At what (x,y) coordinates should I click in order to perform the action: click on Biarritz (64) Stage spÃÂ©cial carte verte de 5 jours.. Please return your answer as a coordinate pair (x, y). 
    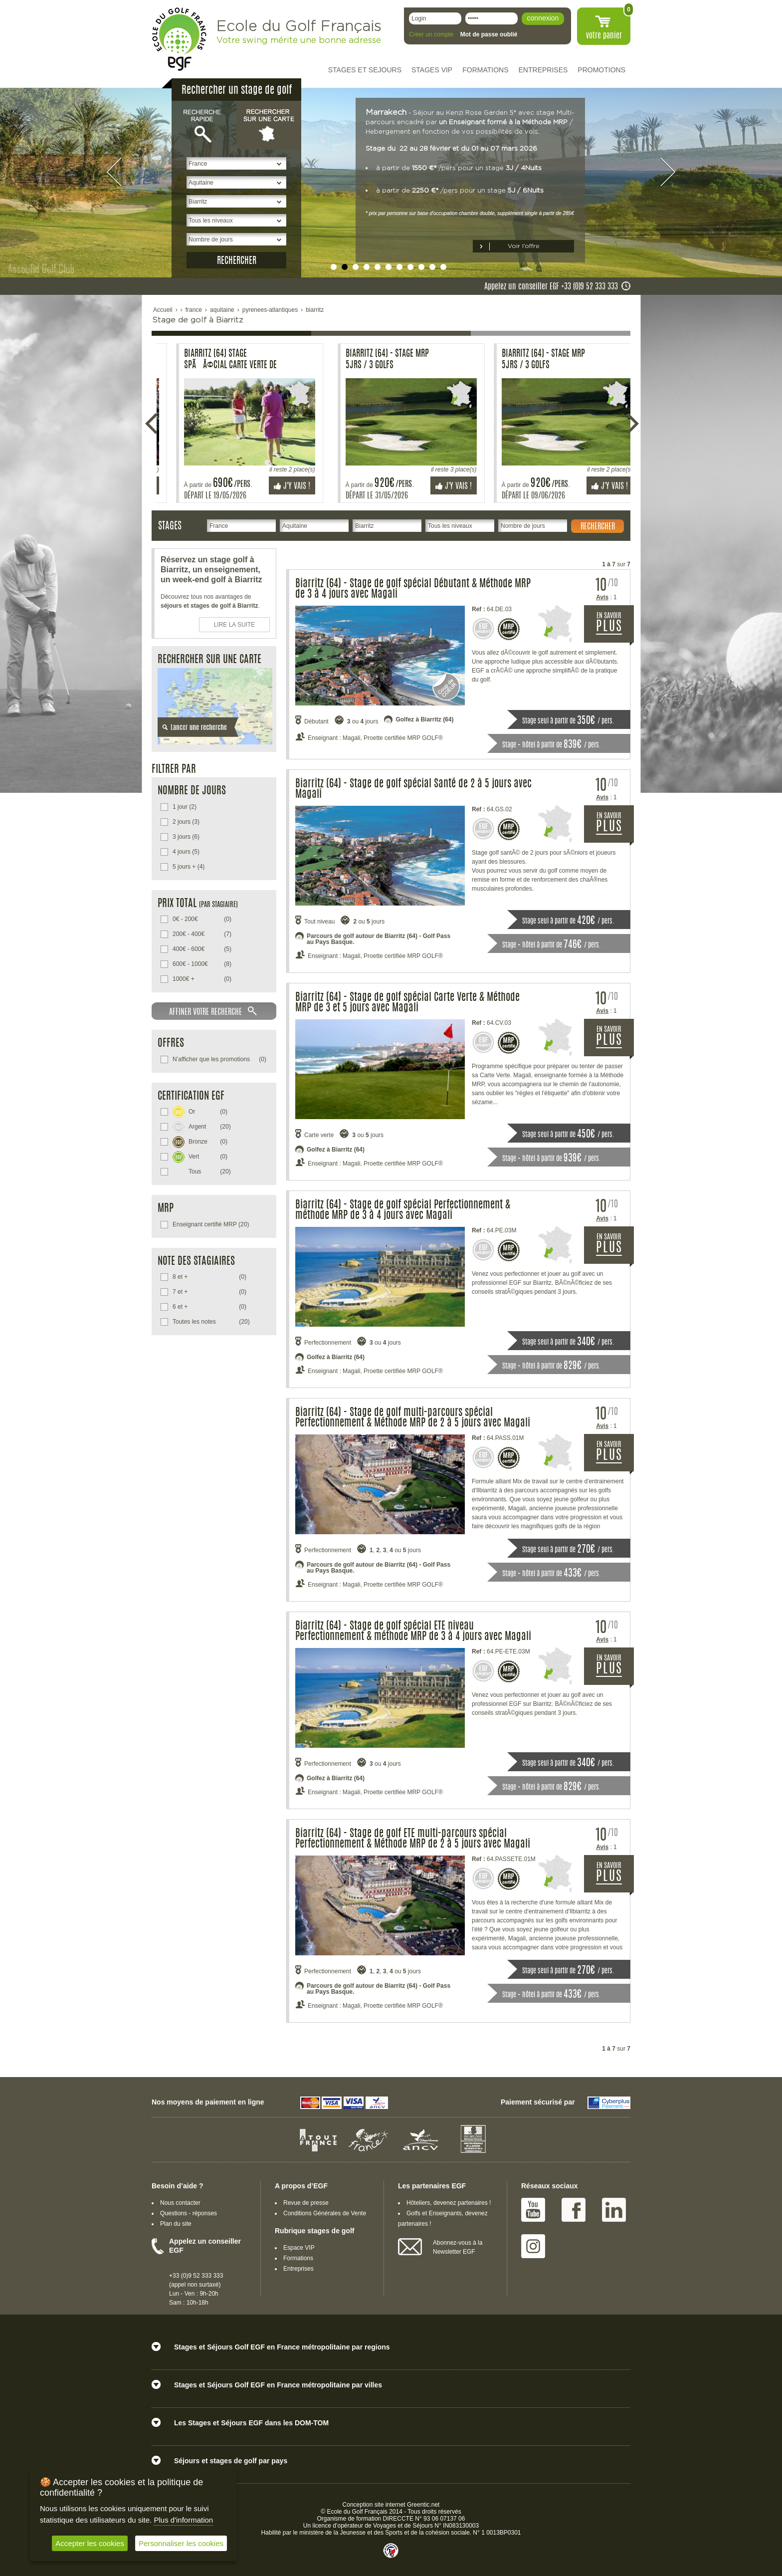
    Looking at the image, I should click on (215, 360).